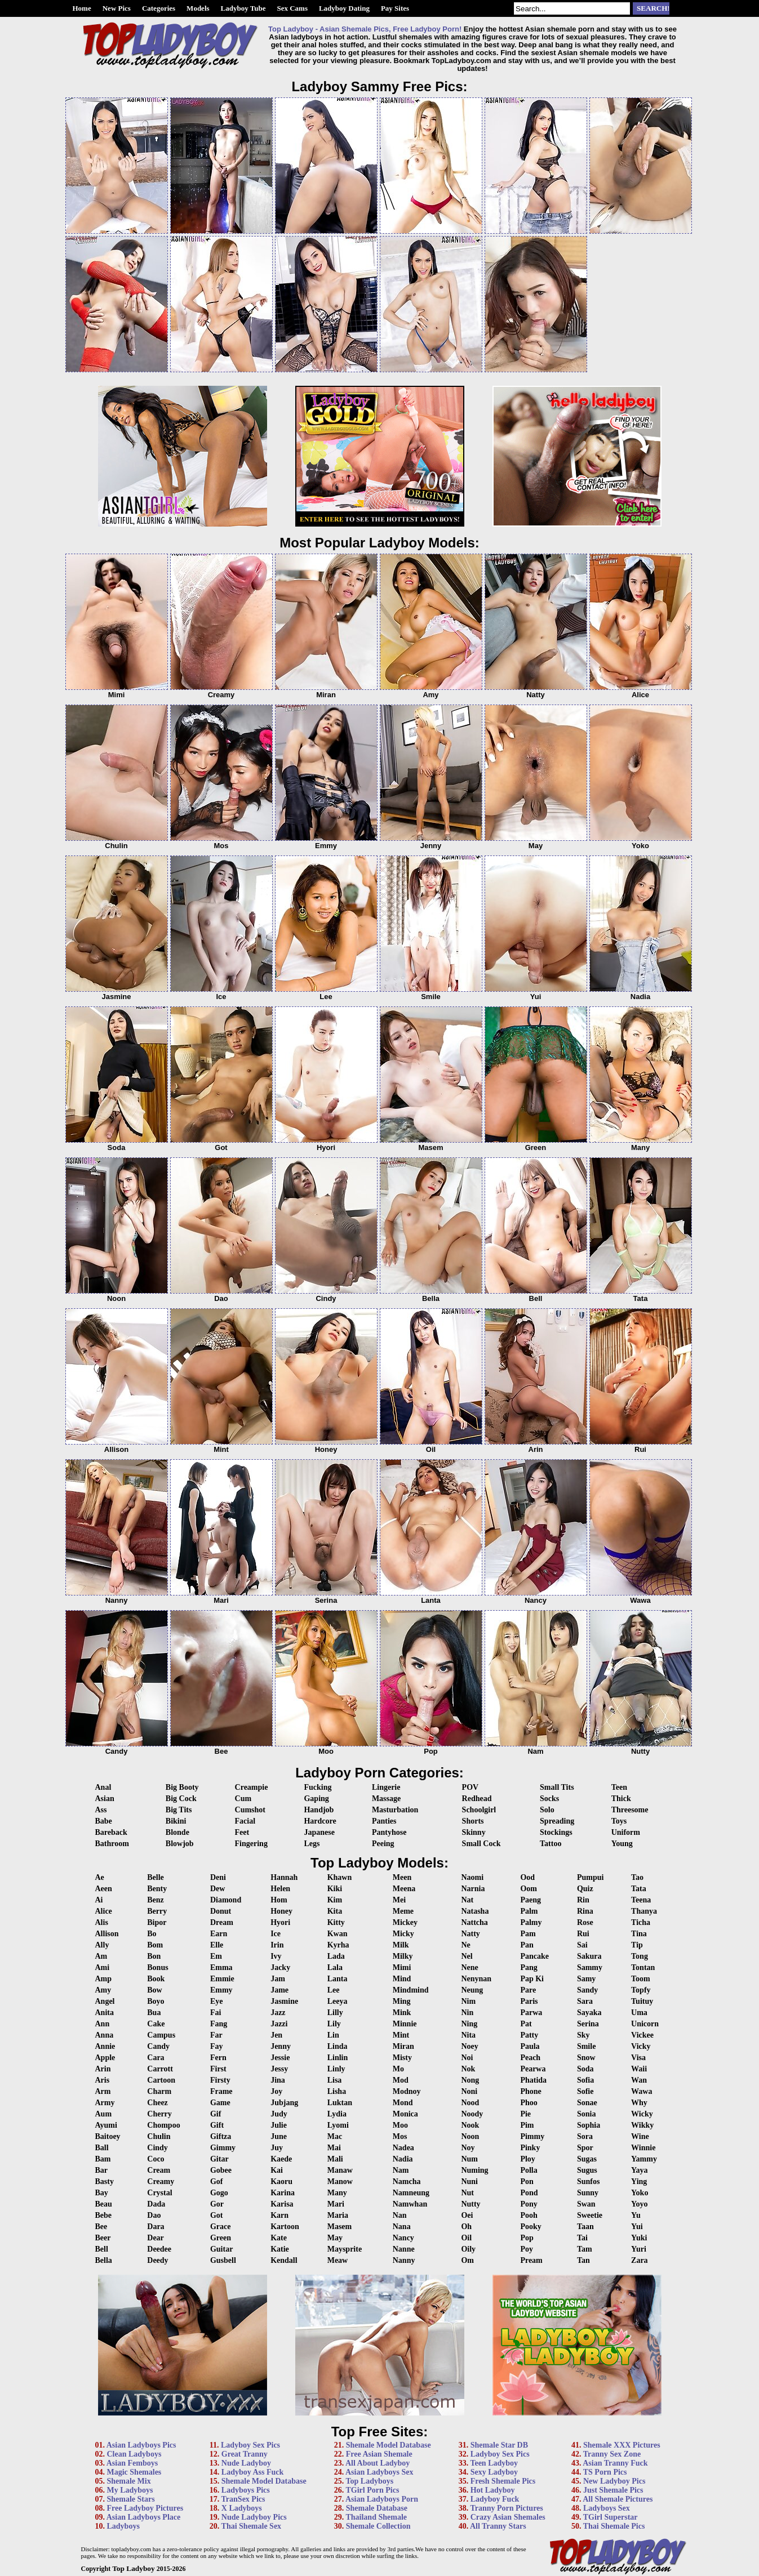 The width and height of the screenshot is (759, 2576). What do you see at coordinates (279, 1990) in the screenshot?
I see `Jame` at bounding box center [279, 1990].